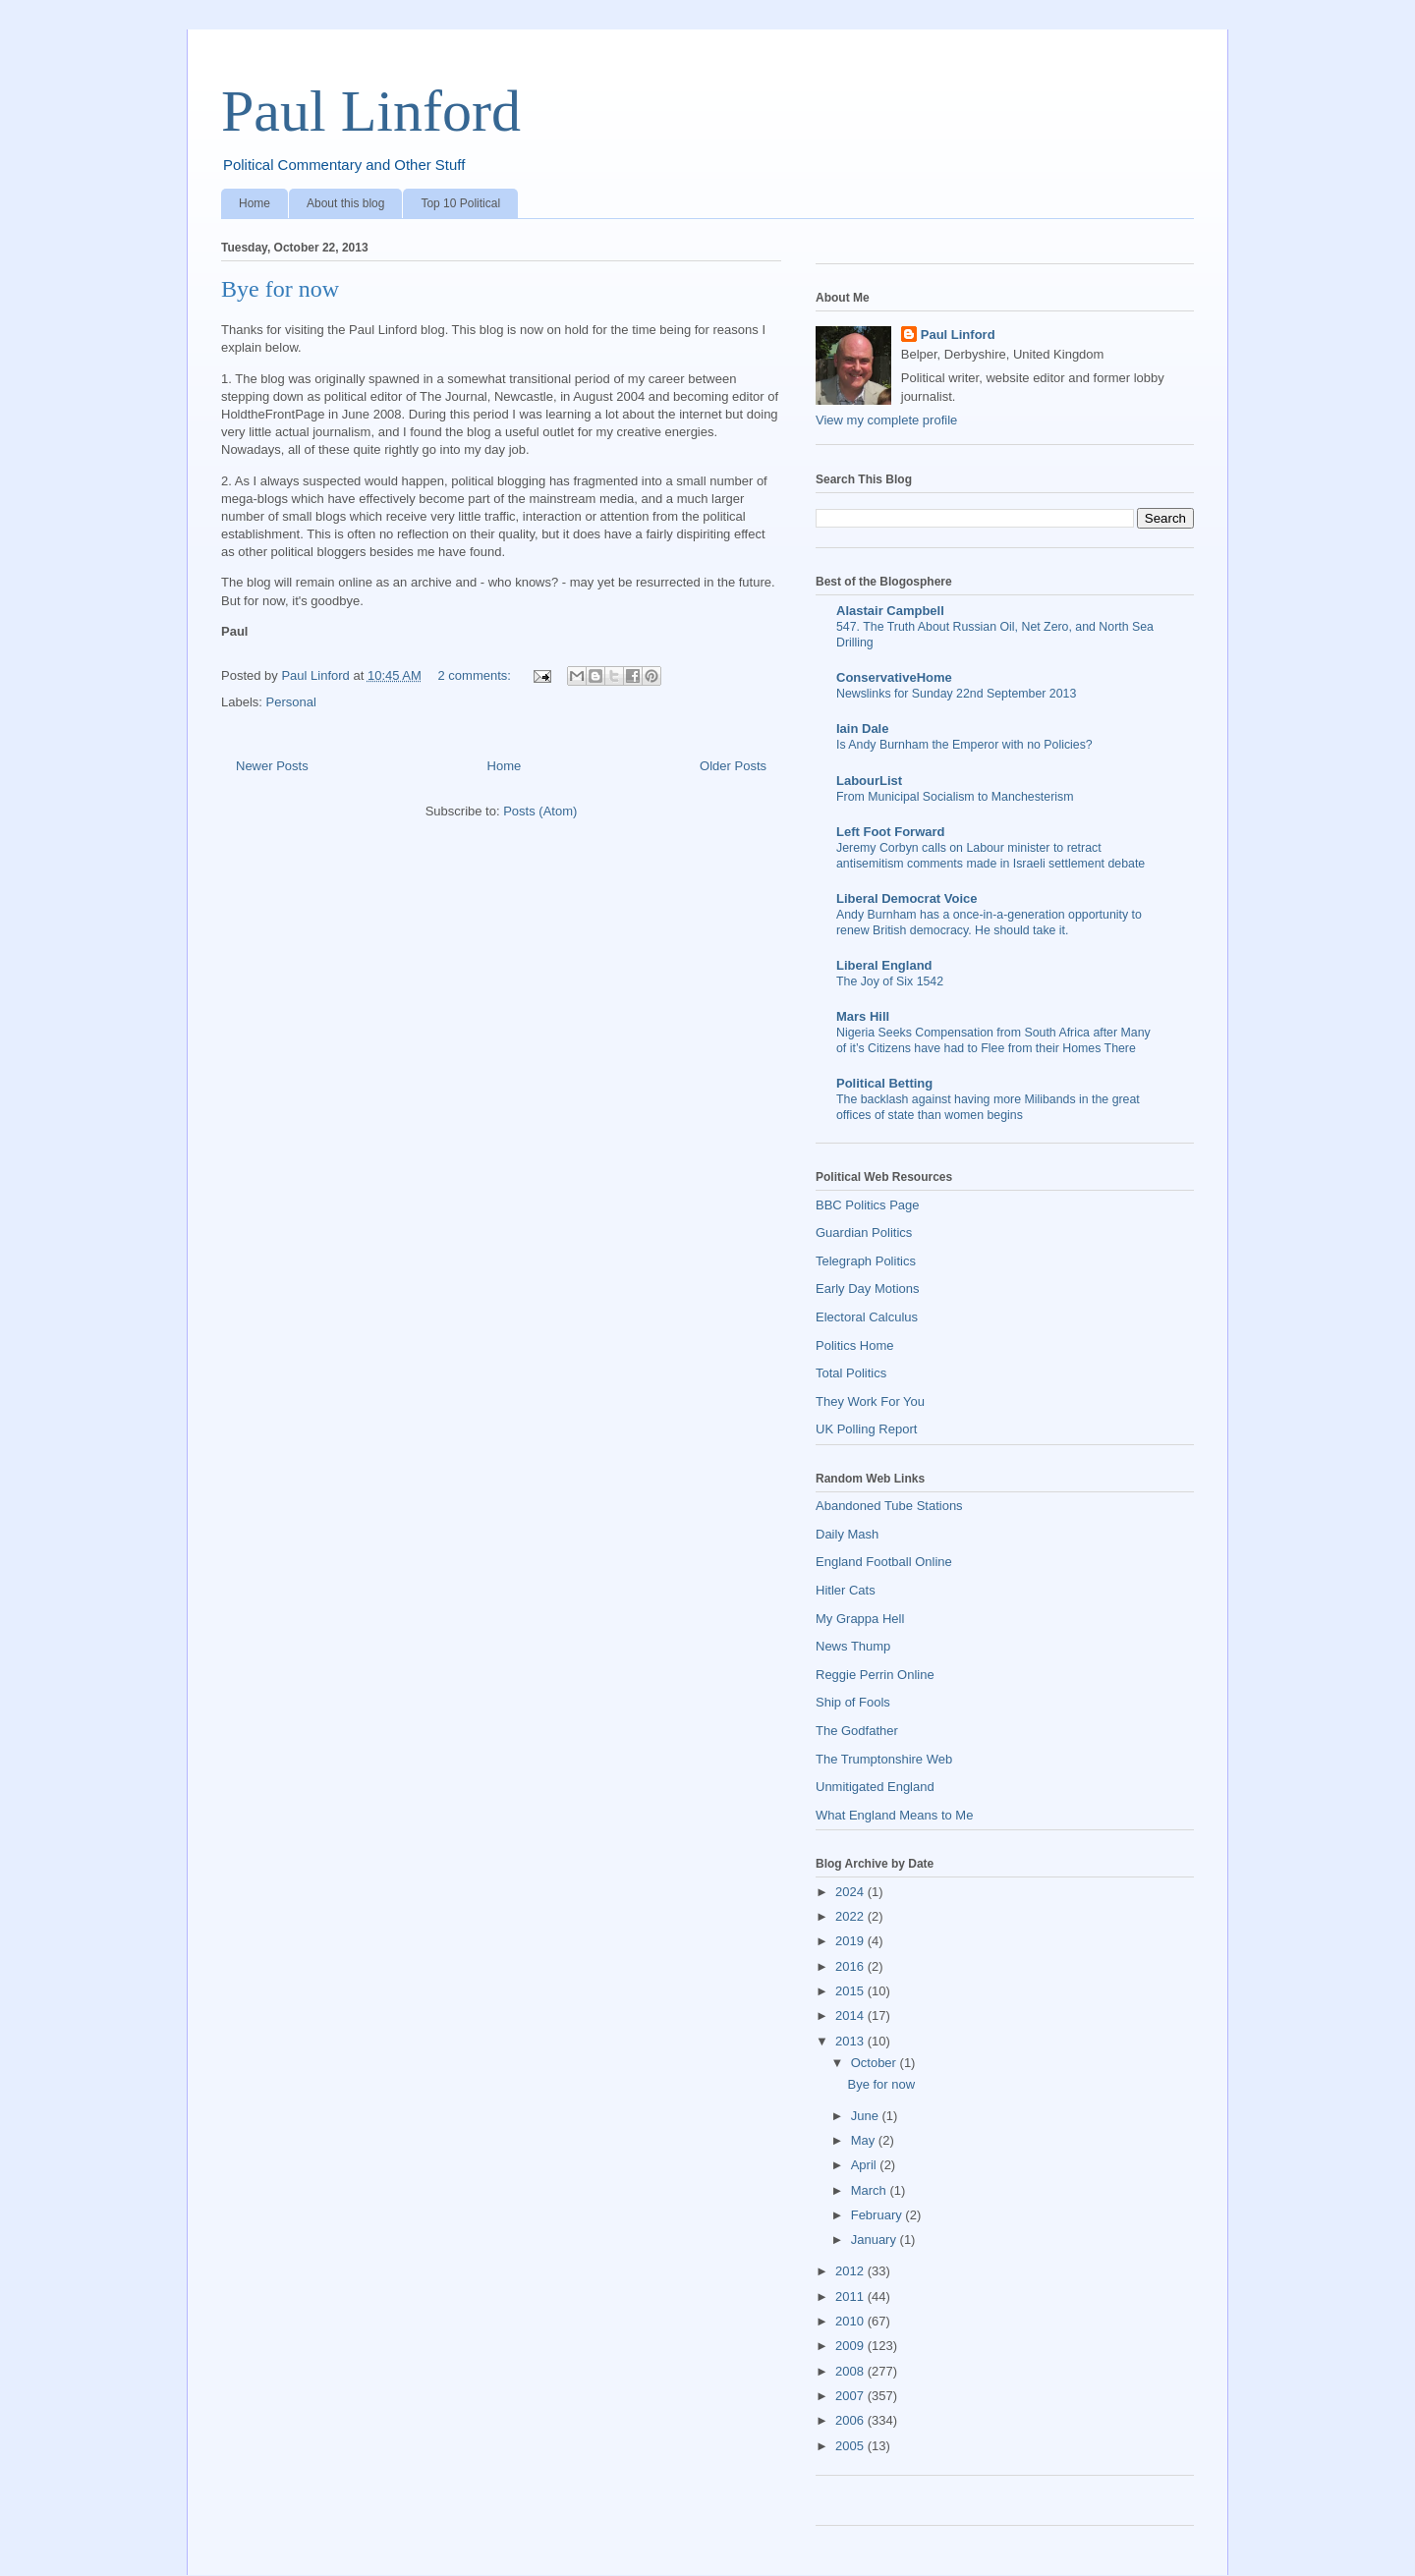  I want to click on The Trumptonshire Web, so click(884, 1759).